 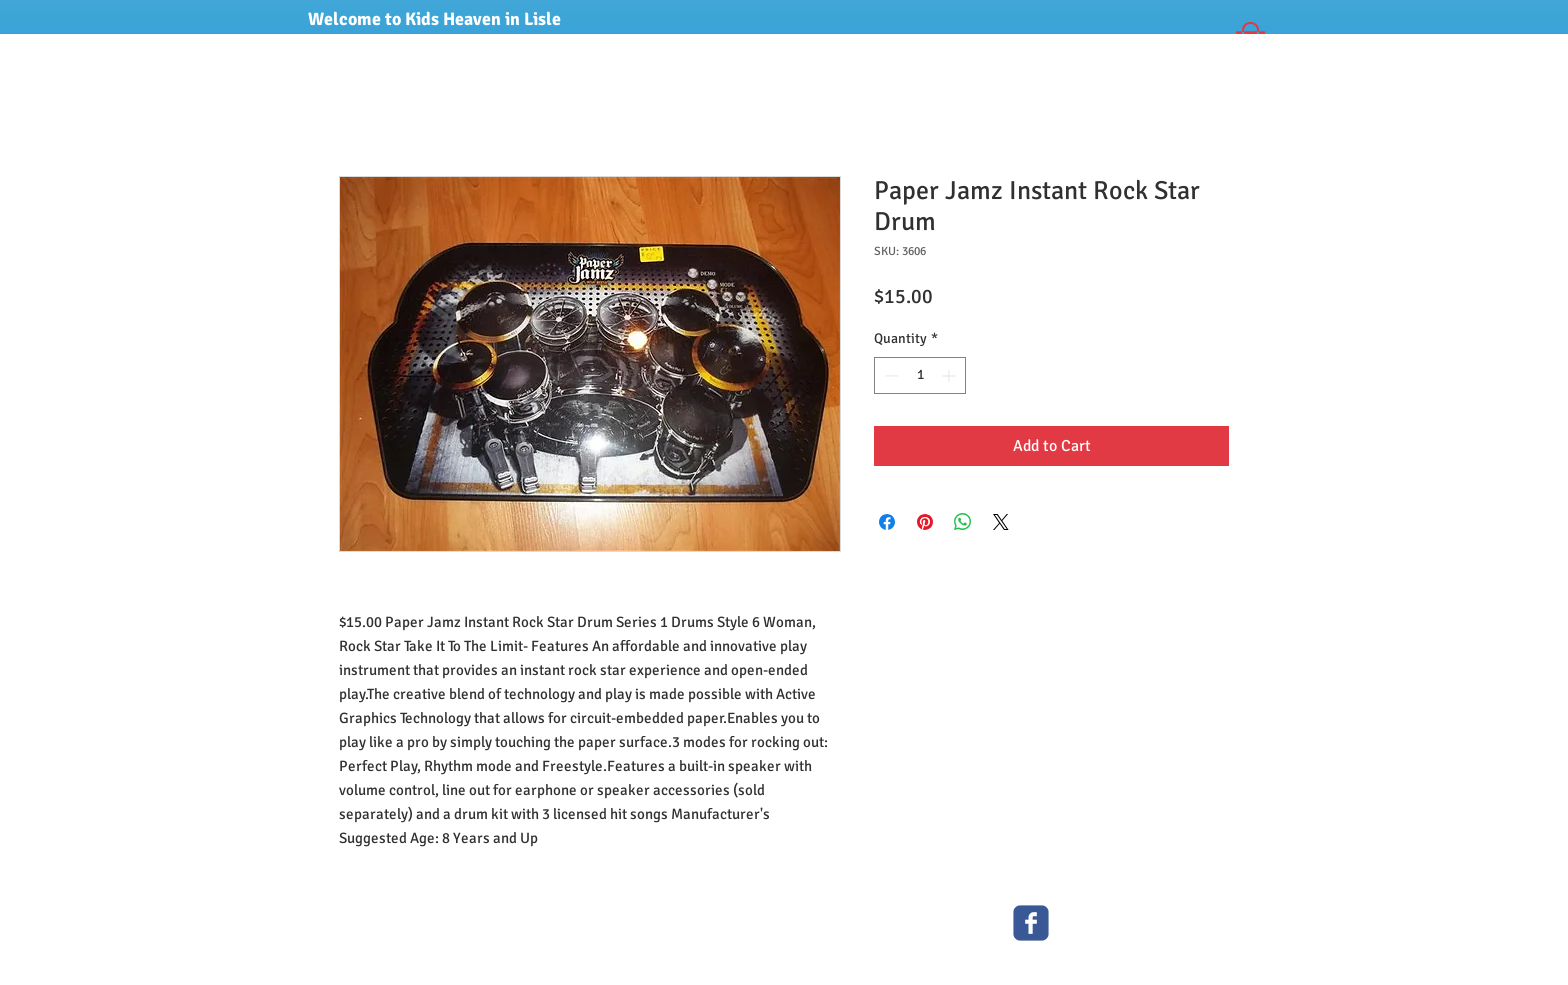 I want to click on [Share on WhatsApp], so click(x=963, y=522).